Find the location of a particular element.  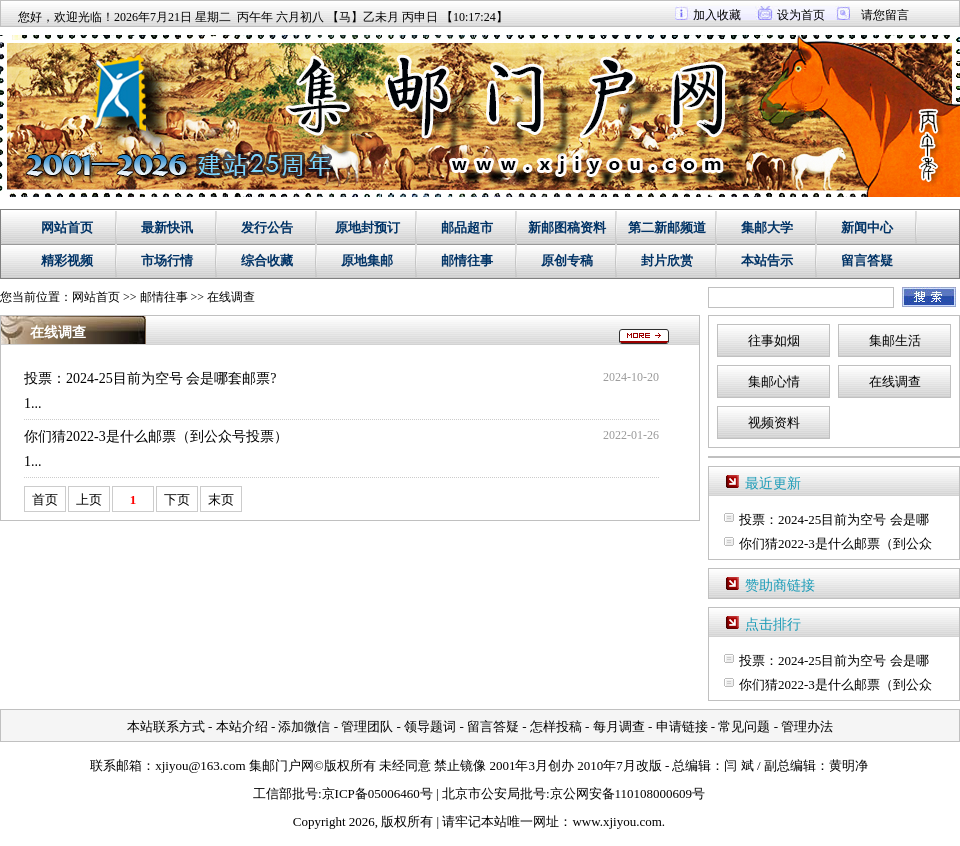

加入收藏 is located at coordinates (717, 15).